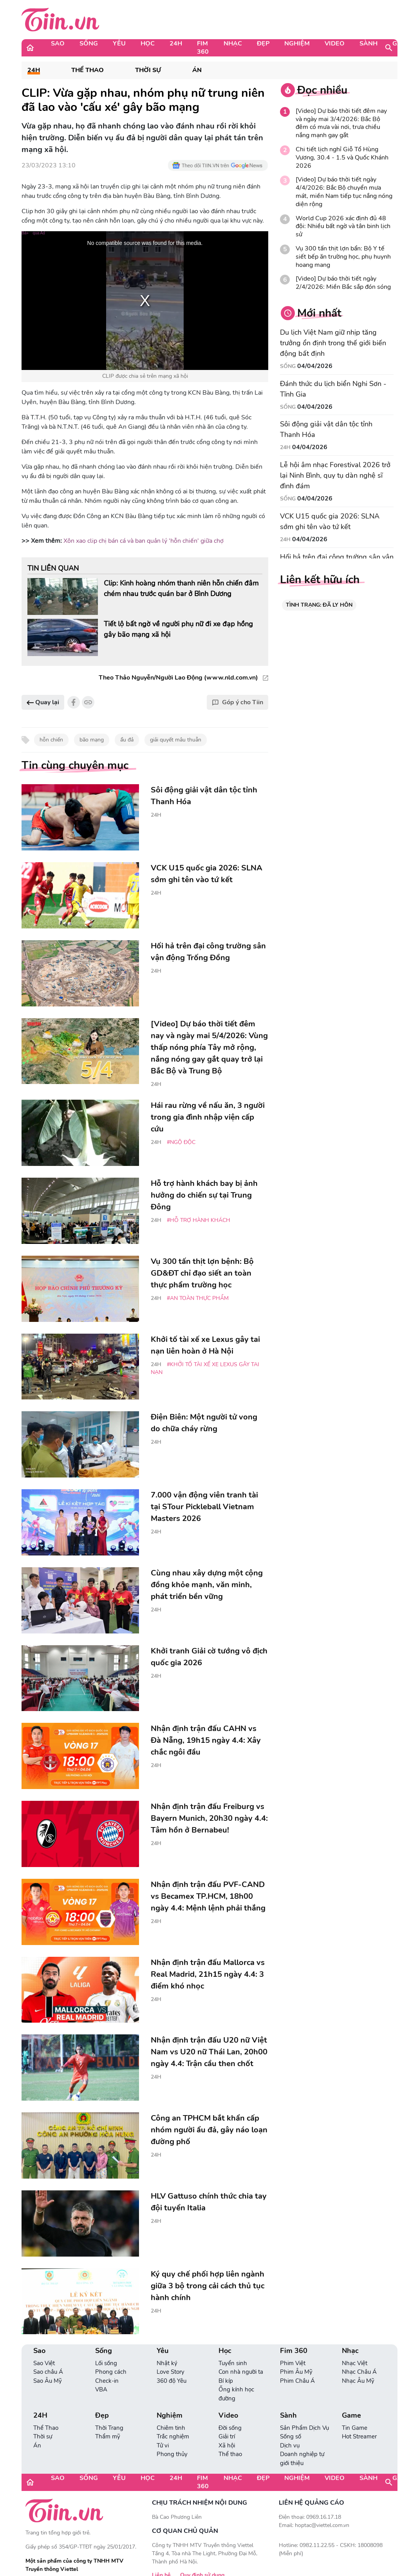  What do you see at coordinates (172, 2454) in the screenshot?
I see `Phong thủy` at bounding box center [172, 2454].